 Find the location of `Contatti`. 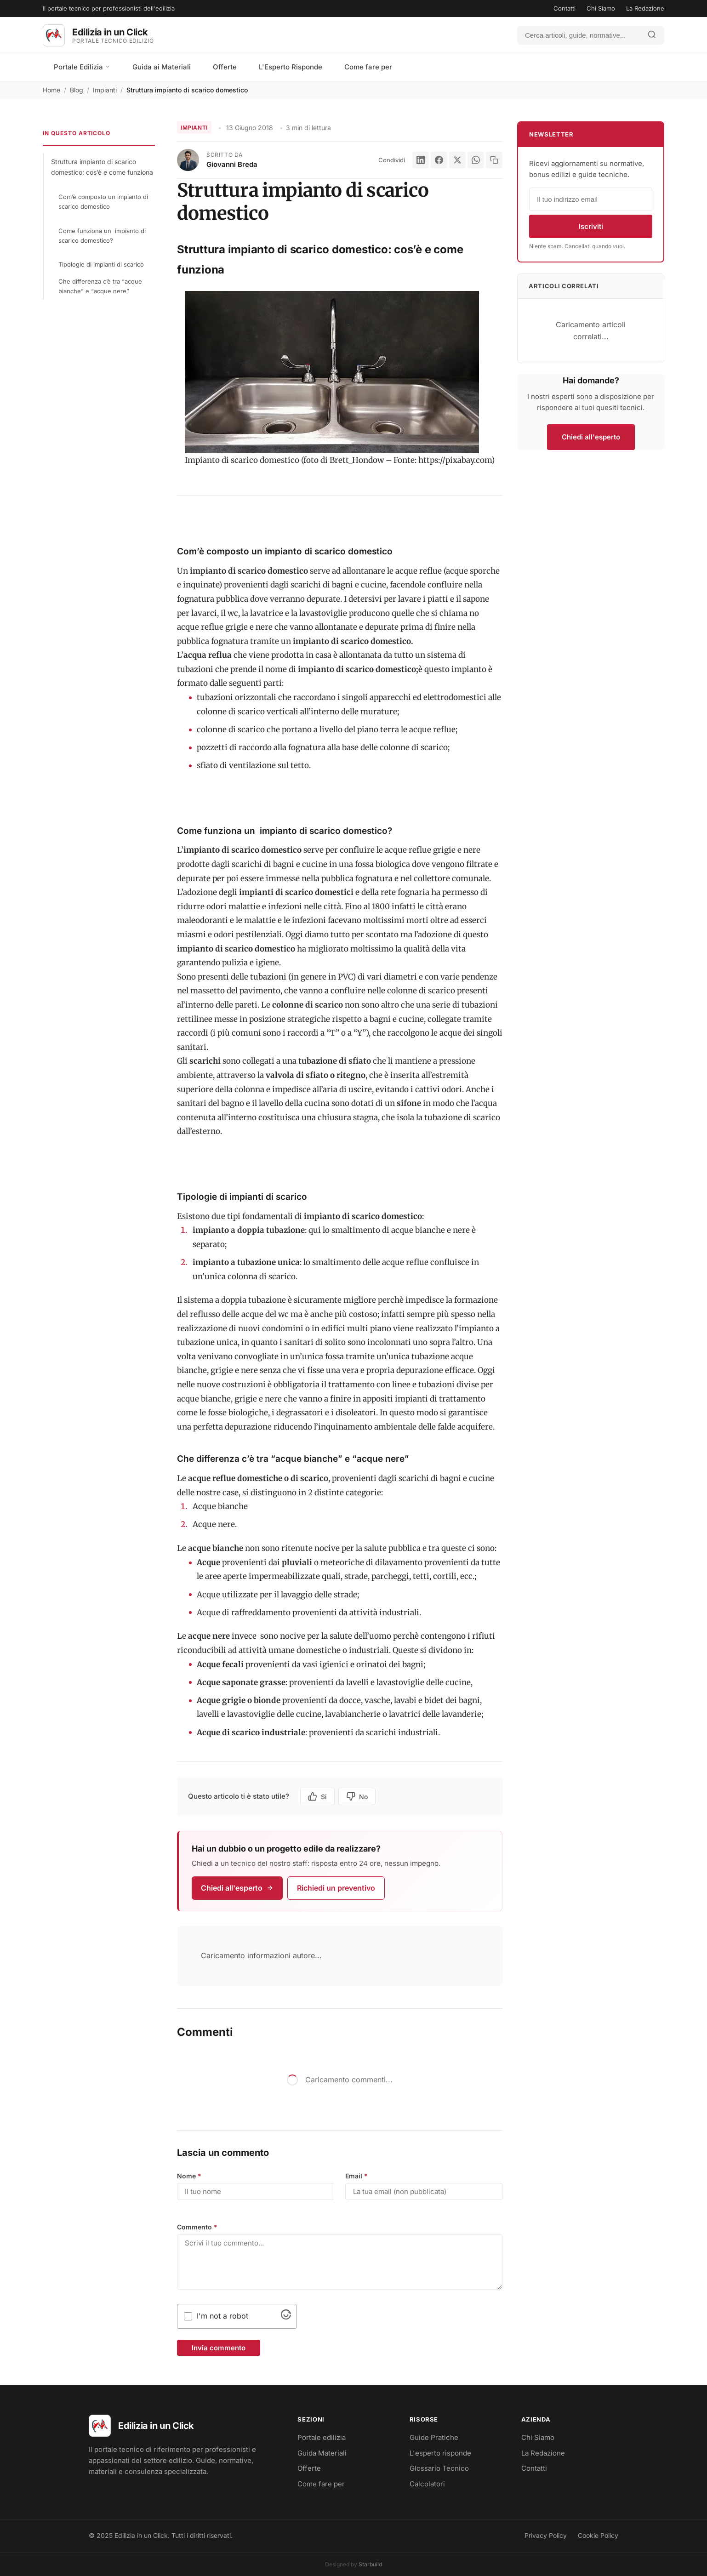

Contatti is located at coordinates (564, 8).